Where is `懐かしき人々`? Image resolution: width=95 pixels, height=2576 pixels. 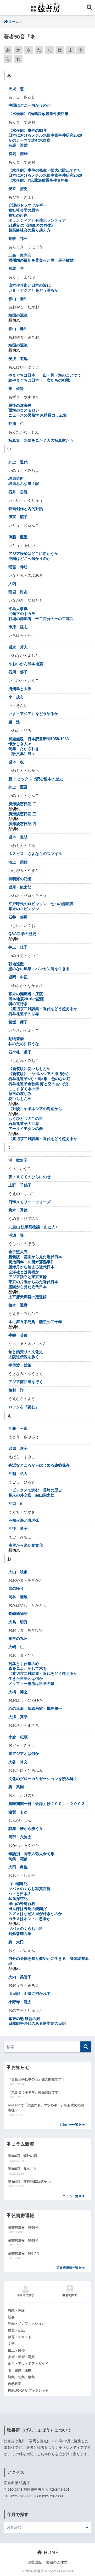 懐かしき人々 is located at coordinates (19, 744).